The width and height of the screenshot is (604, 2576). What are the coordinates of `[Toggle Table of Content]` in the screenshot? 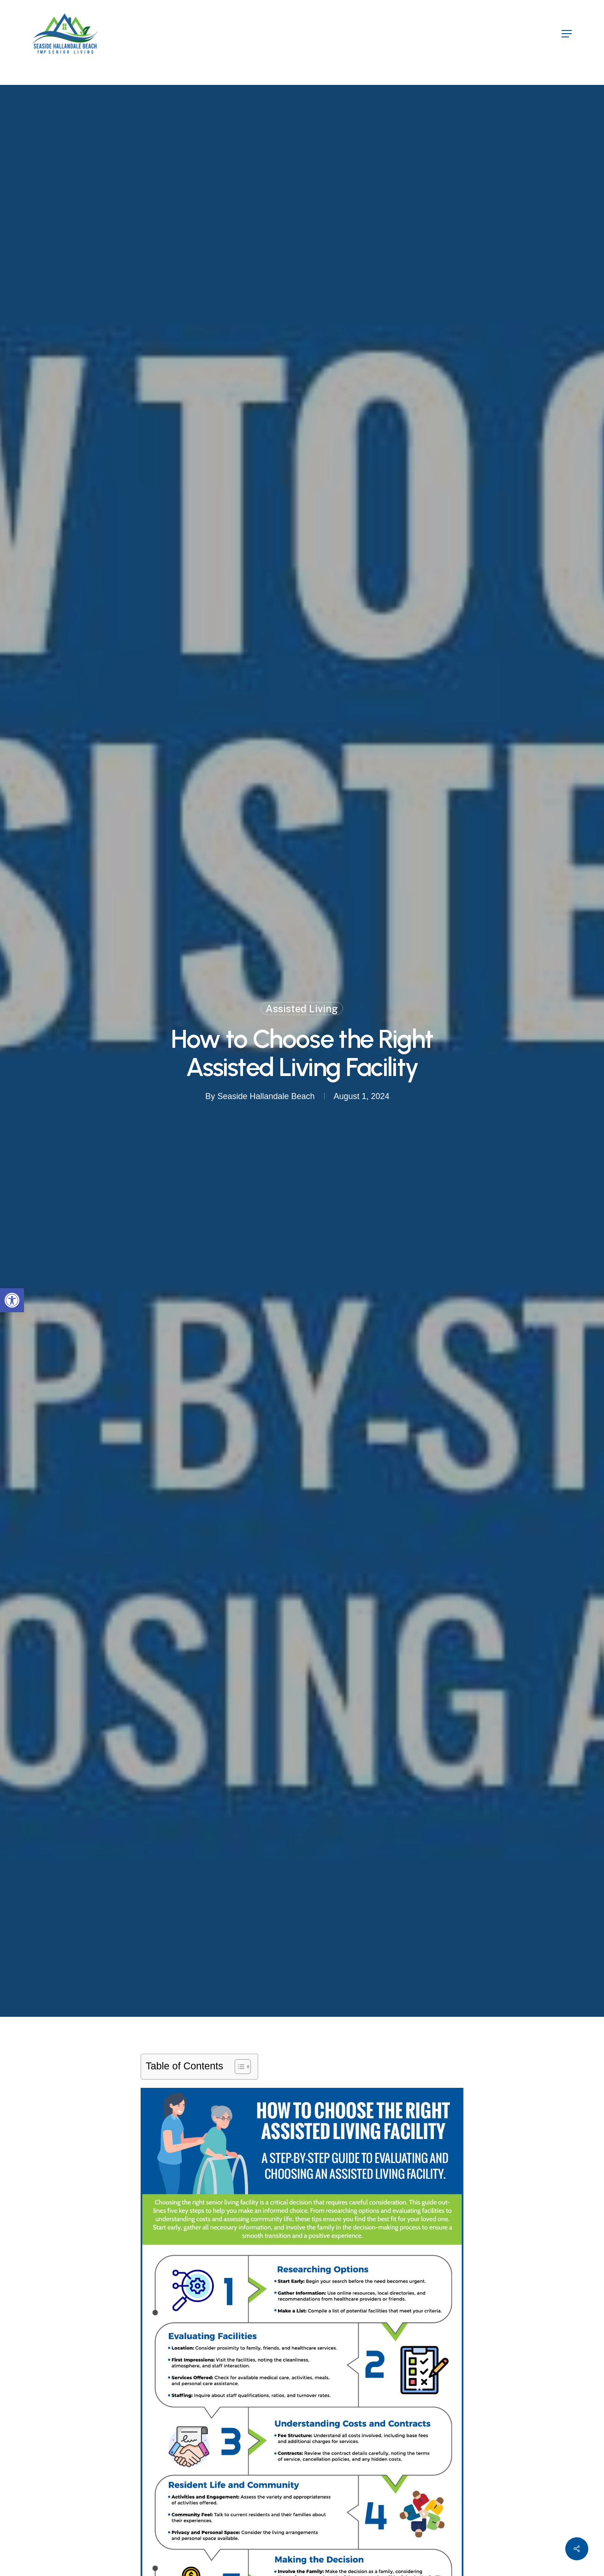 It's located at (238, 2066).